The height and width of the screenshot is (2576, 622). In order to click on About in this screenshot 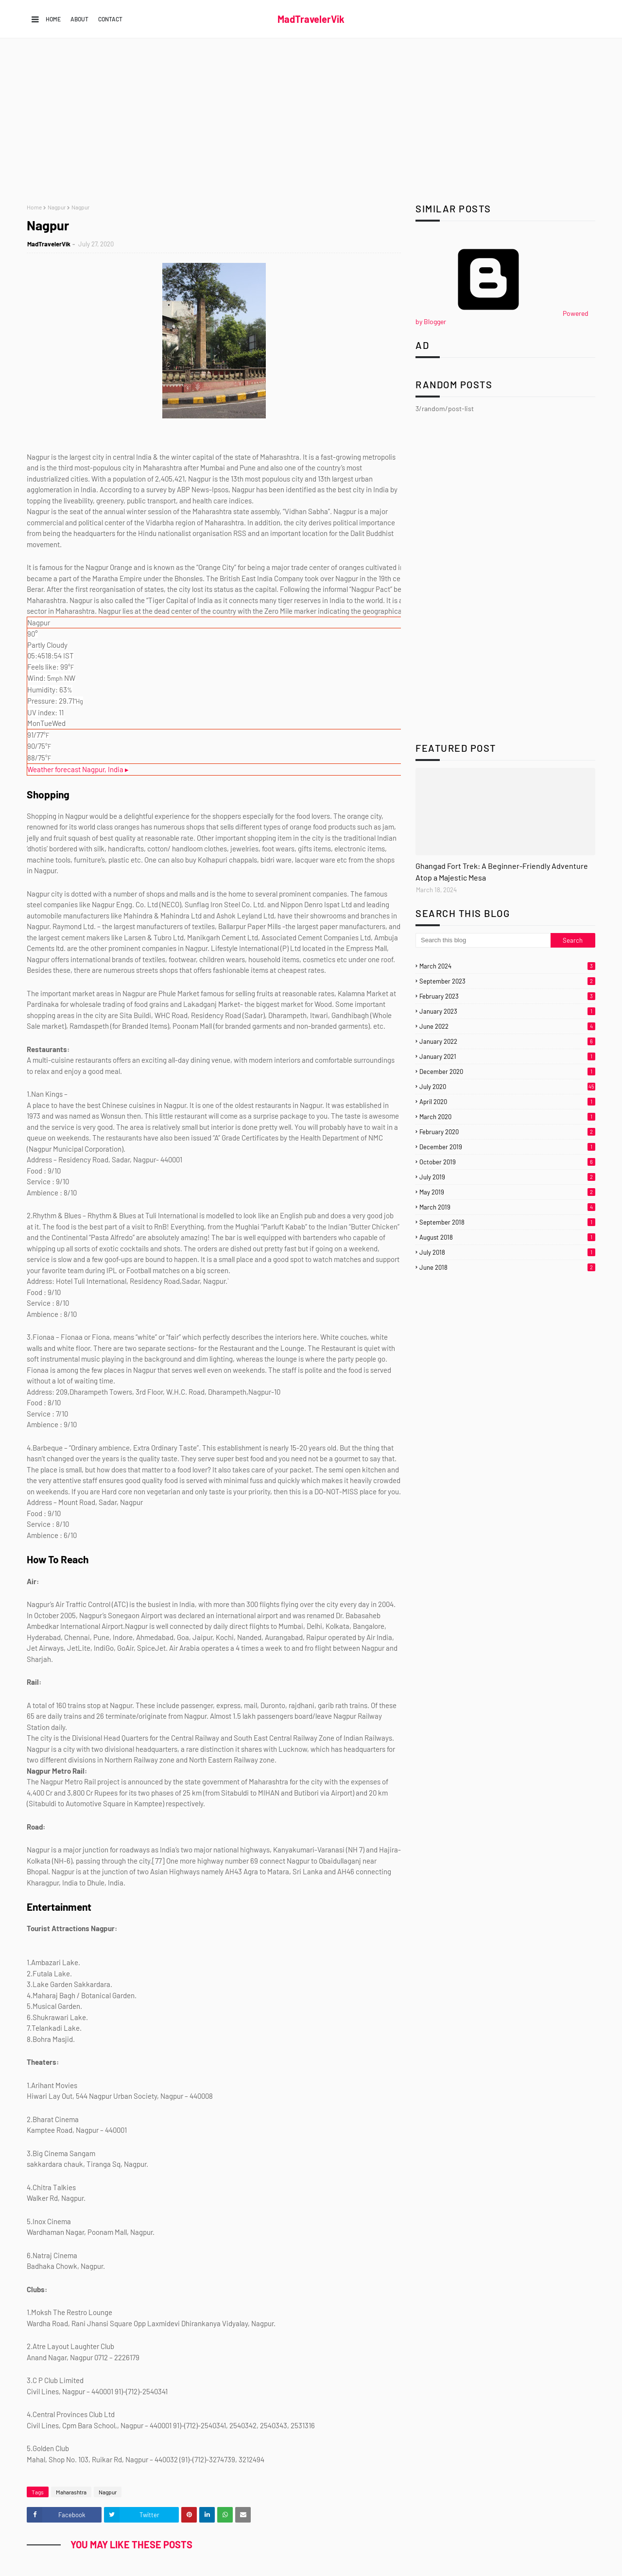, I will do `click(79, 19)`.